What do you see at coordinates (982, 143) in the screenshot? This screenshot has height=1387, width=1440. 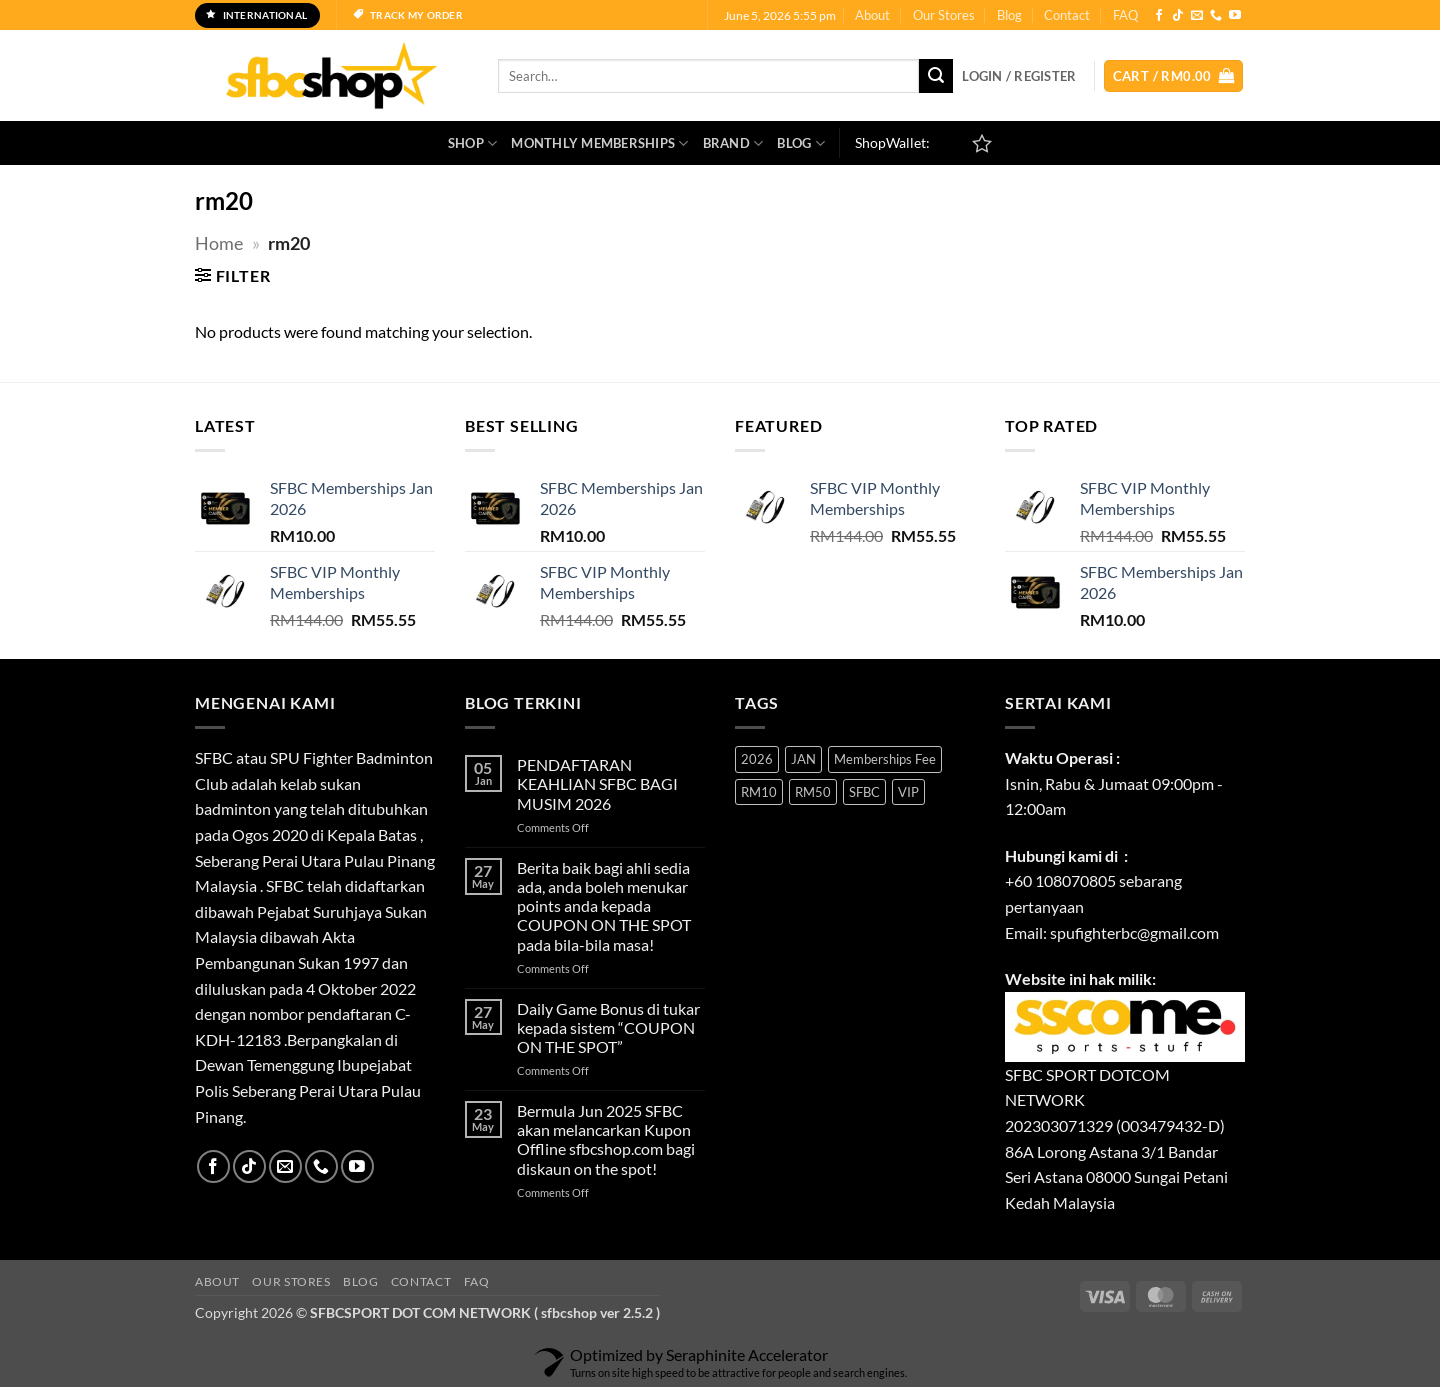 I see `[Wishlist]` at bounding box center [982, 143].